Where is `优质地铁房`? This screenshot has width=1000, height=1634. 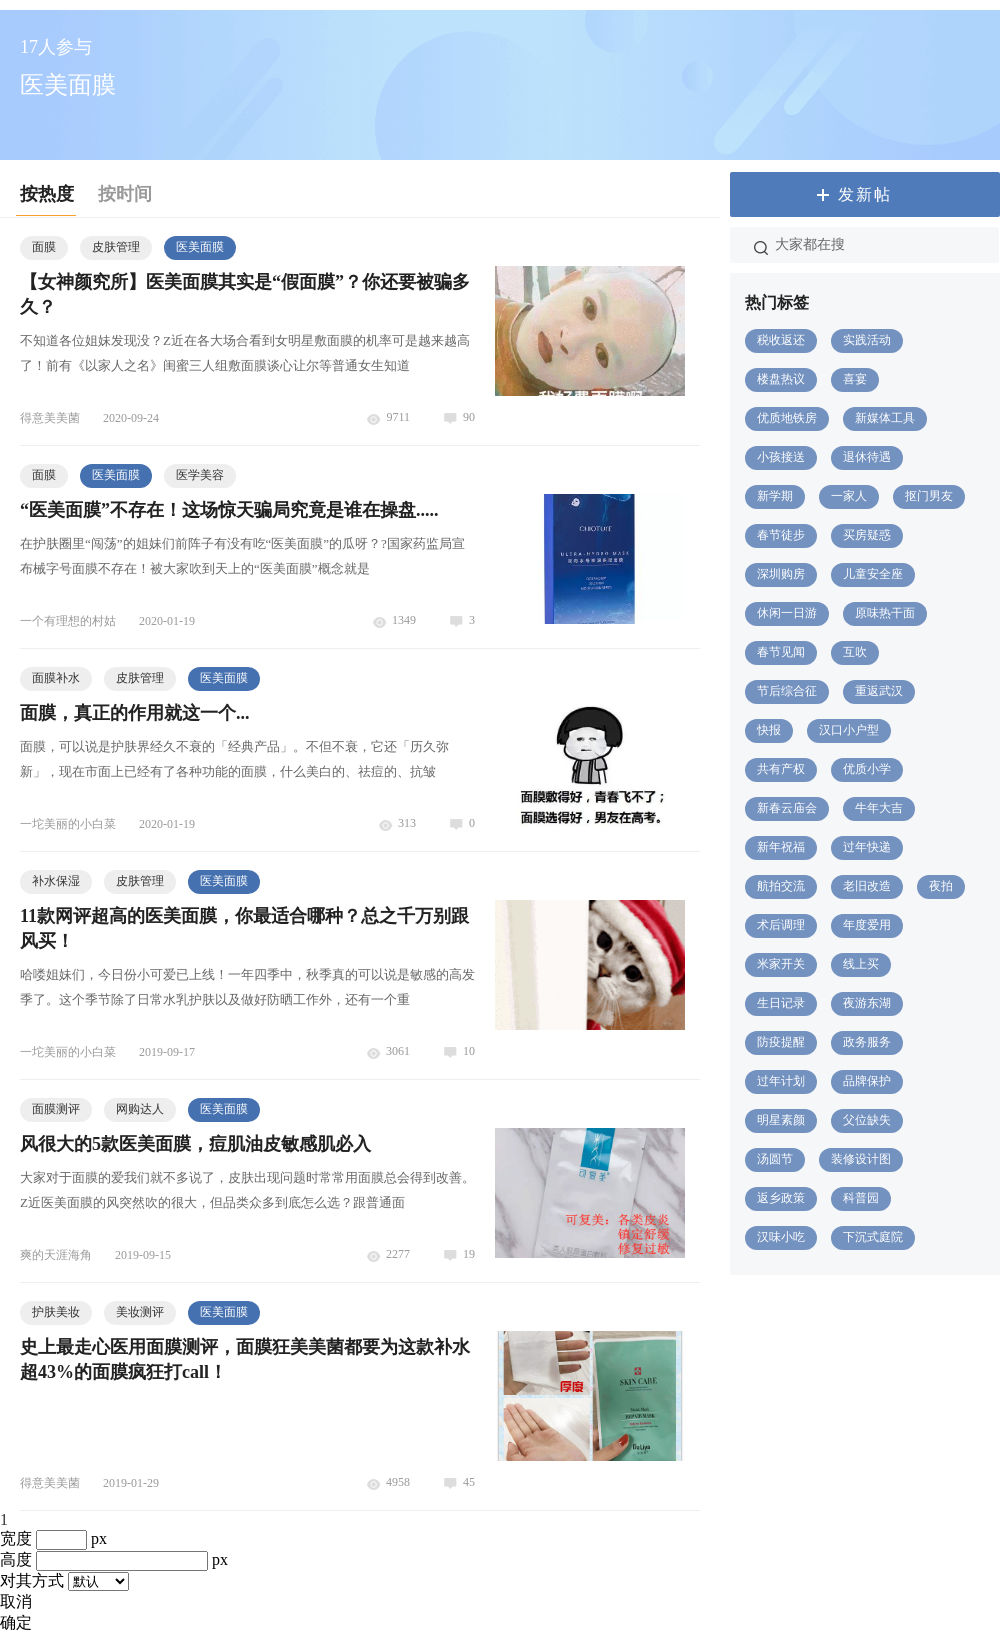 优质地铁房 is located at coordinates (787, 418).